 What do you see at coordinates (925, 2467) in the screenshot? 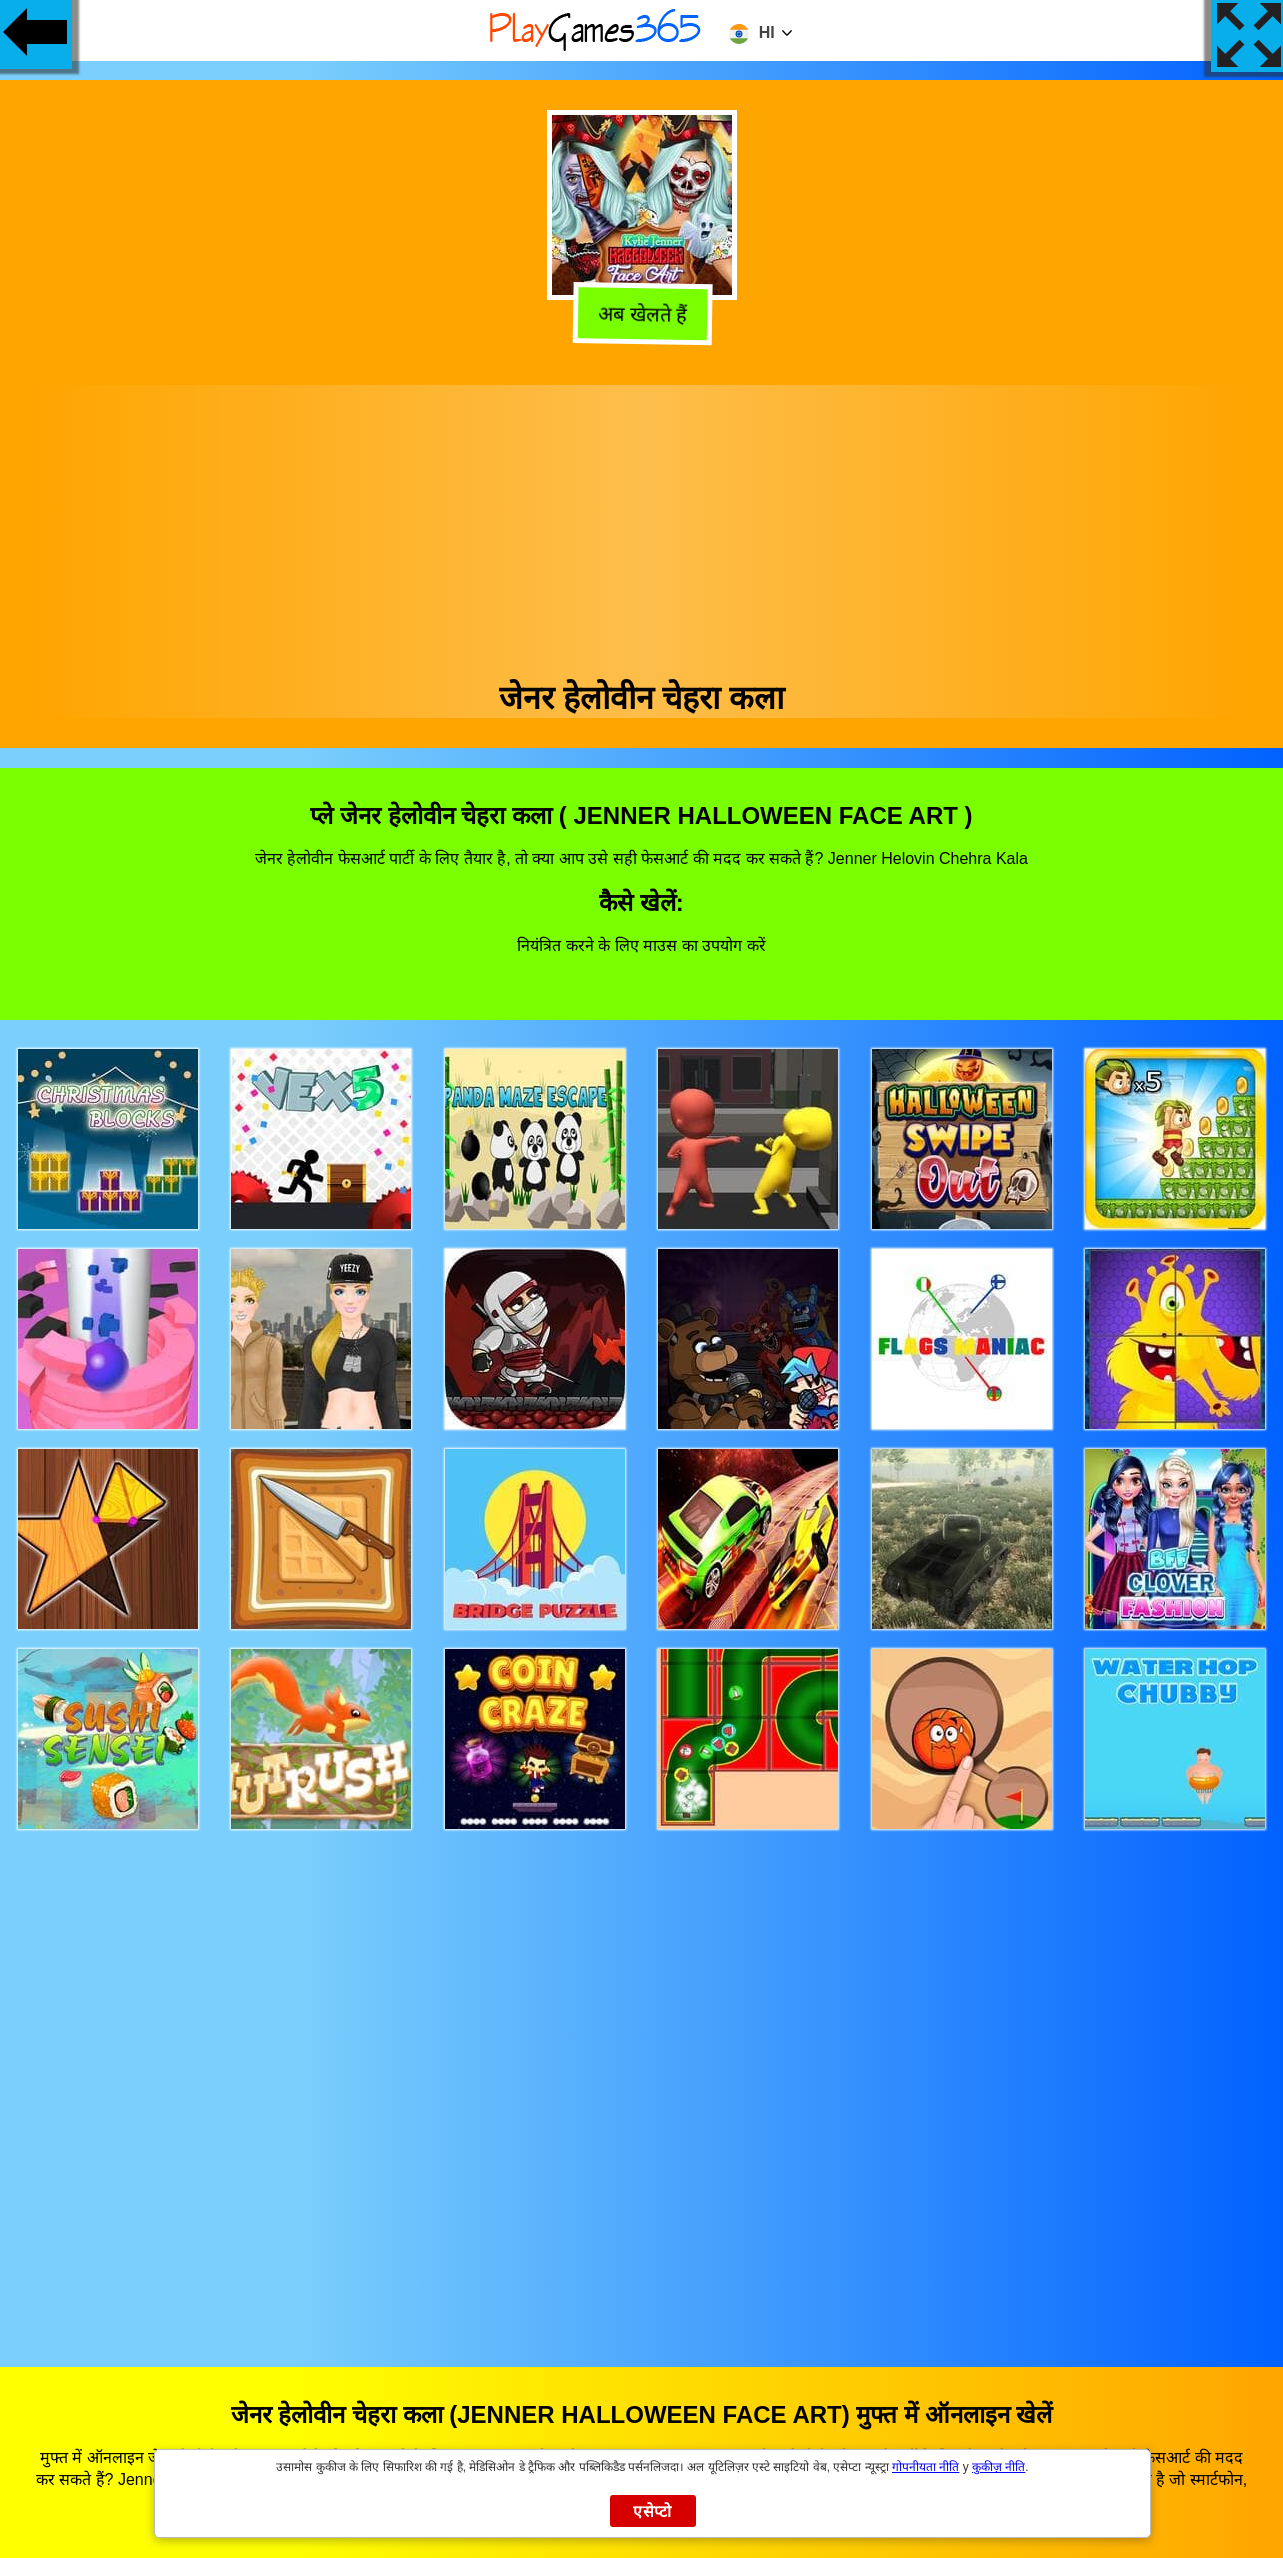
I see `गोपनीयता नीति` at bounding box center [925, 2467].